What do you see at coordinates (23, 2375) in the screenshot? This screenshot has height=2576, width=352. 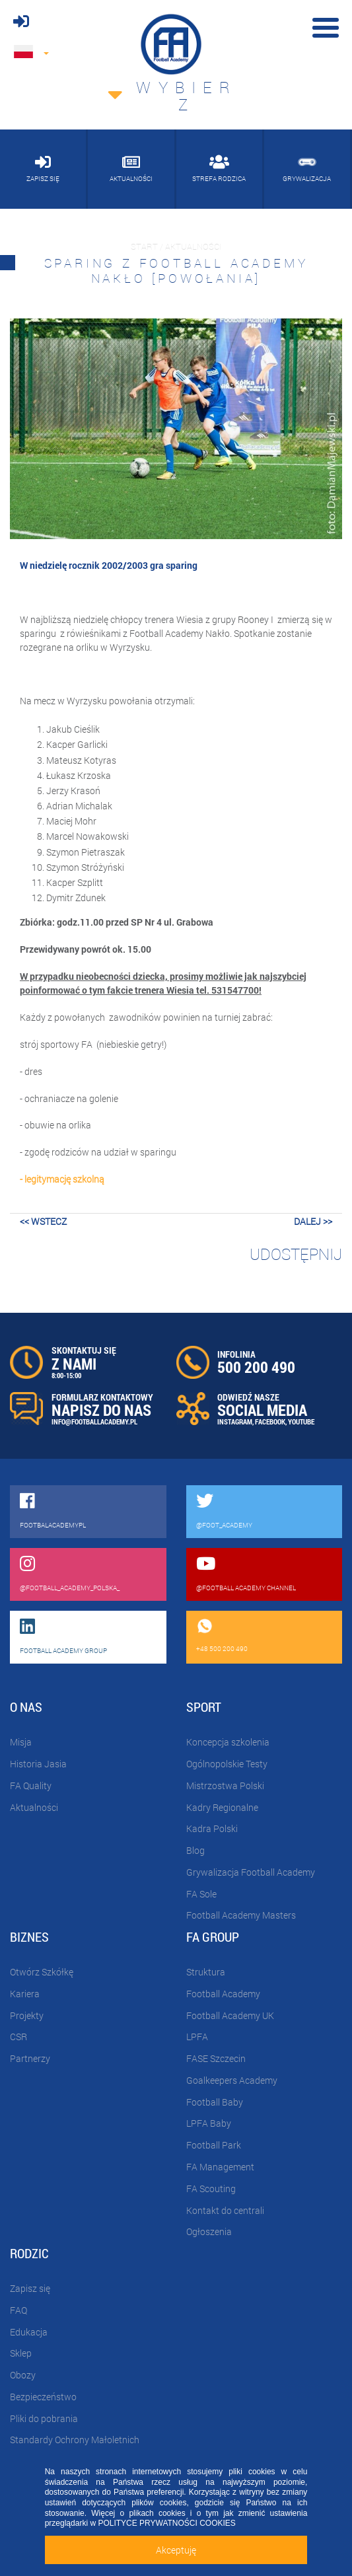 I see `Obozy` at bounding box center [23, 2375].